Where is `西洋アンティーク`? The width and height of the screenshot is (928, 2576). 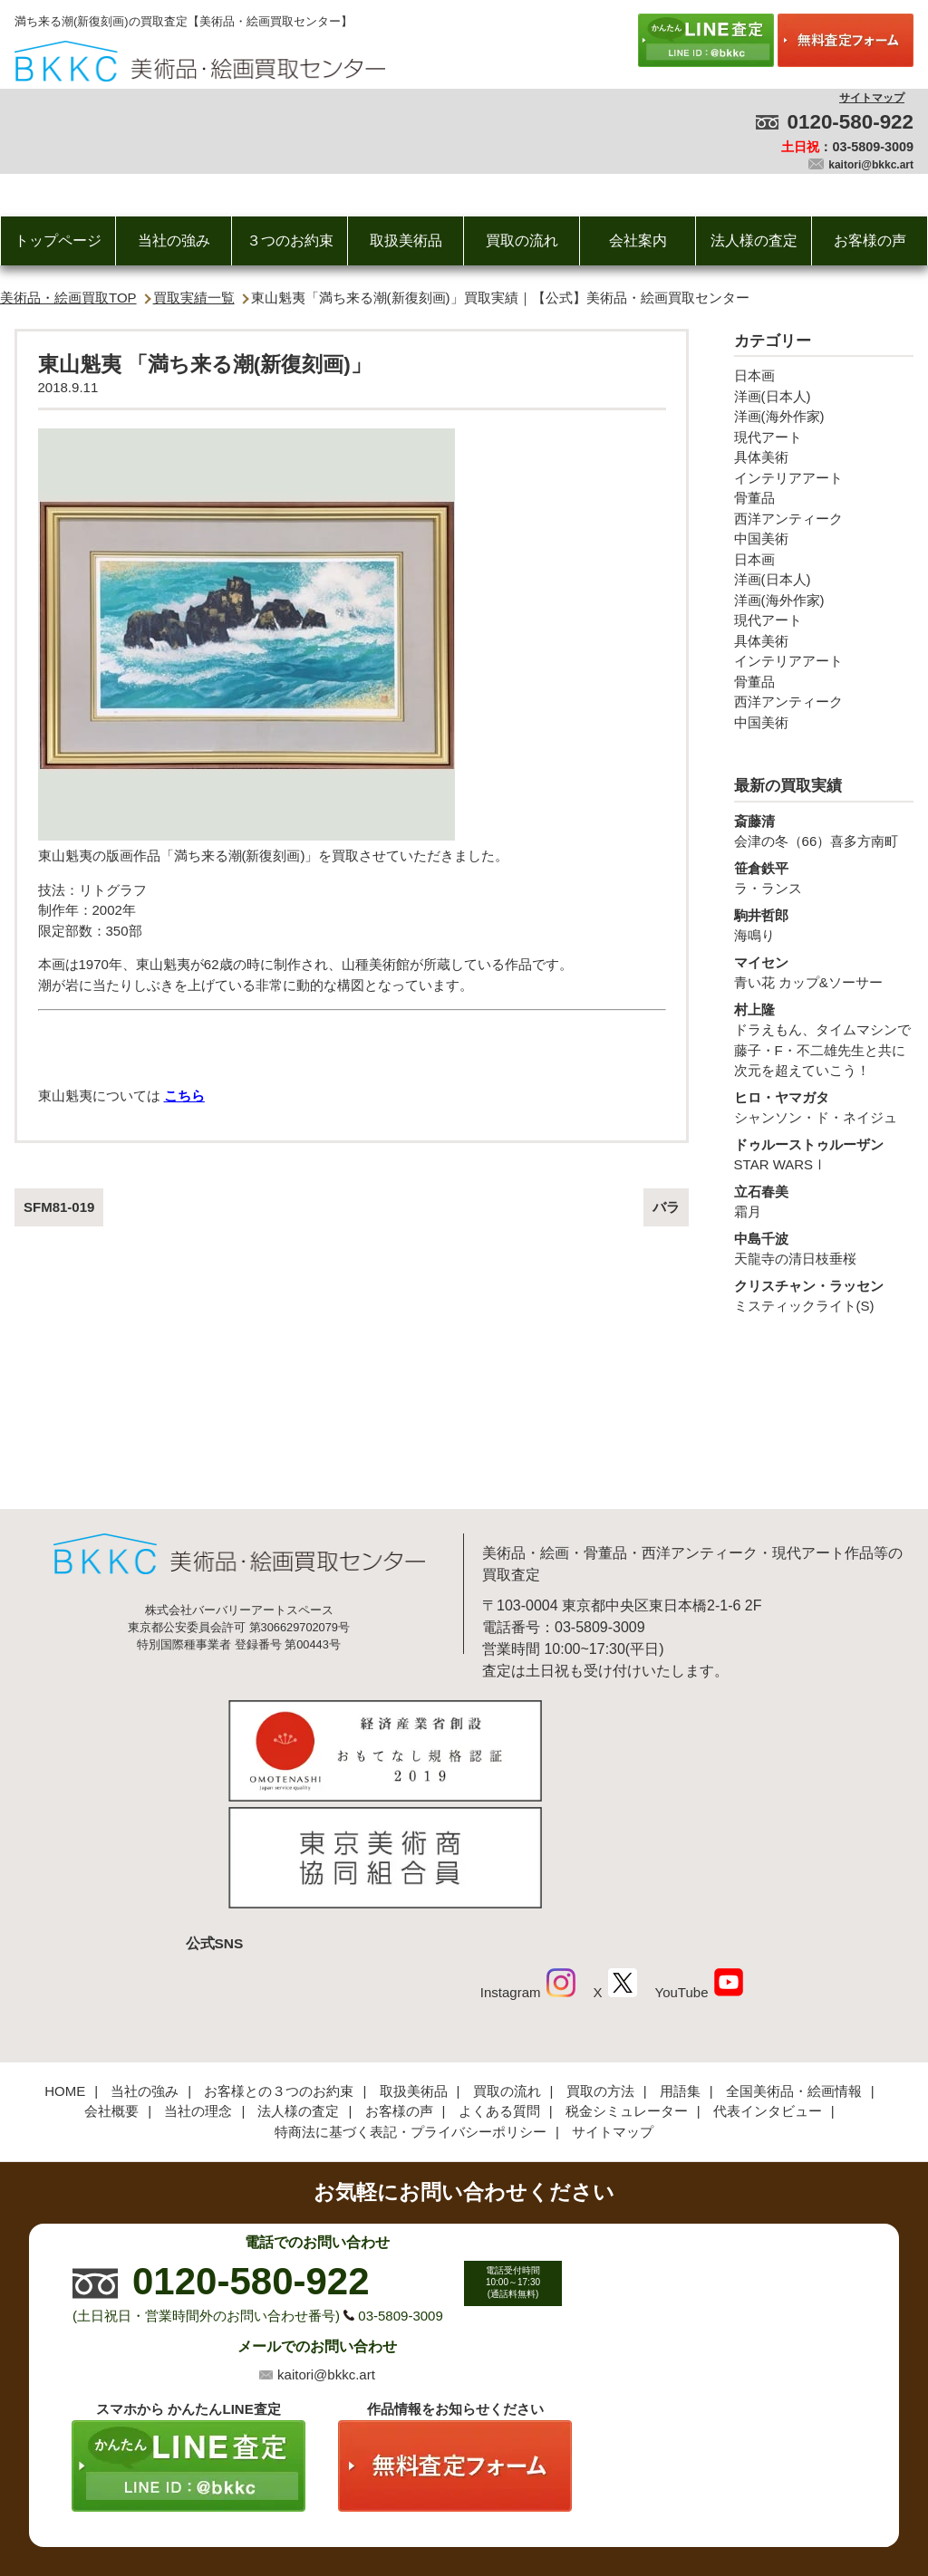
西洋アンティーク is located at coordinates (788, 518).